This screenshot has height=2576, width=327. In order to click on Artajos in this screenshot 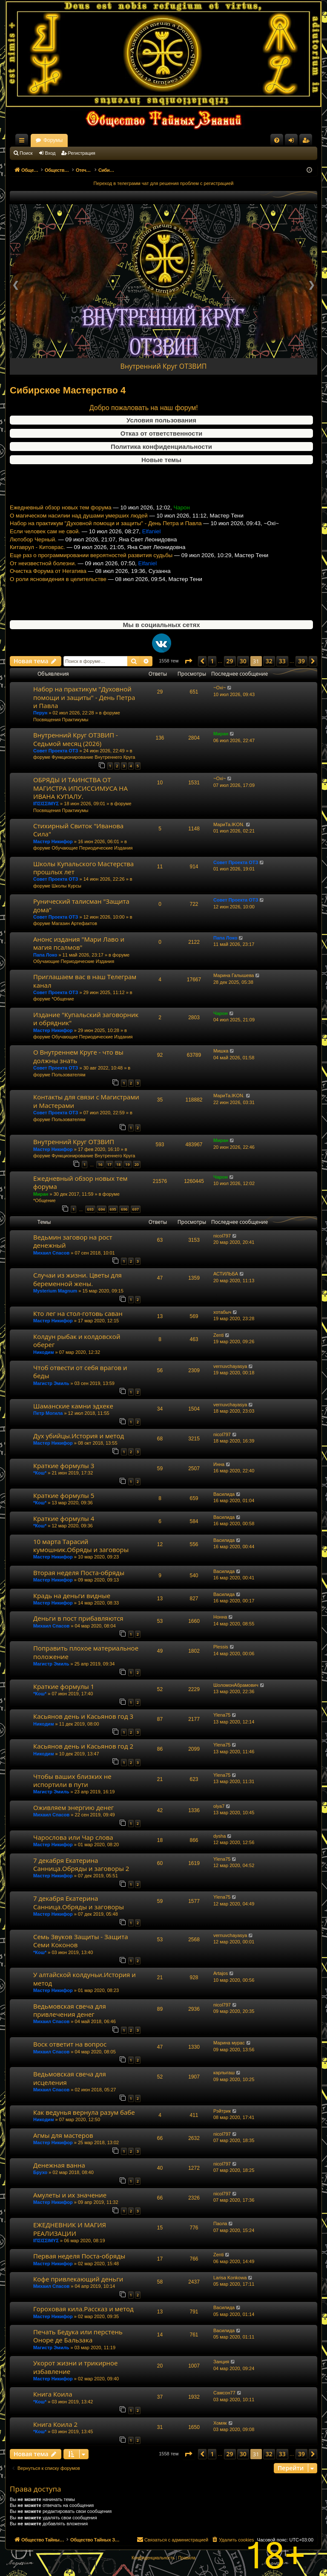, I will do `click(220, 1973)`.